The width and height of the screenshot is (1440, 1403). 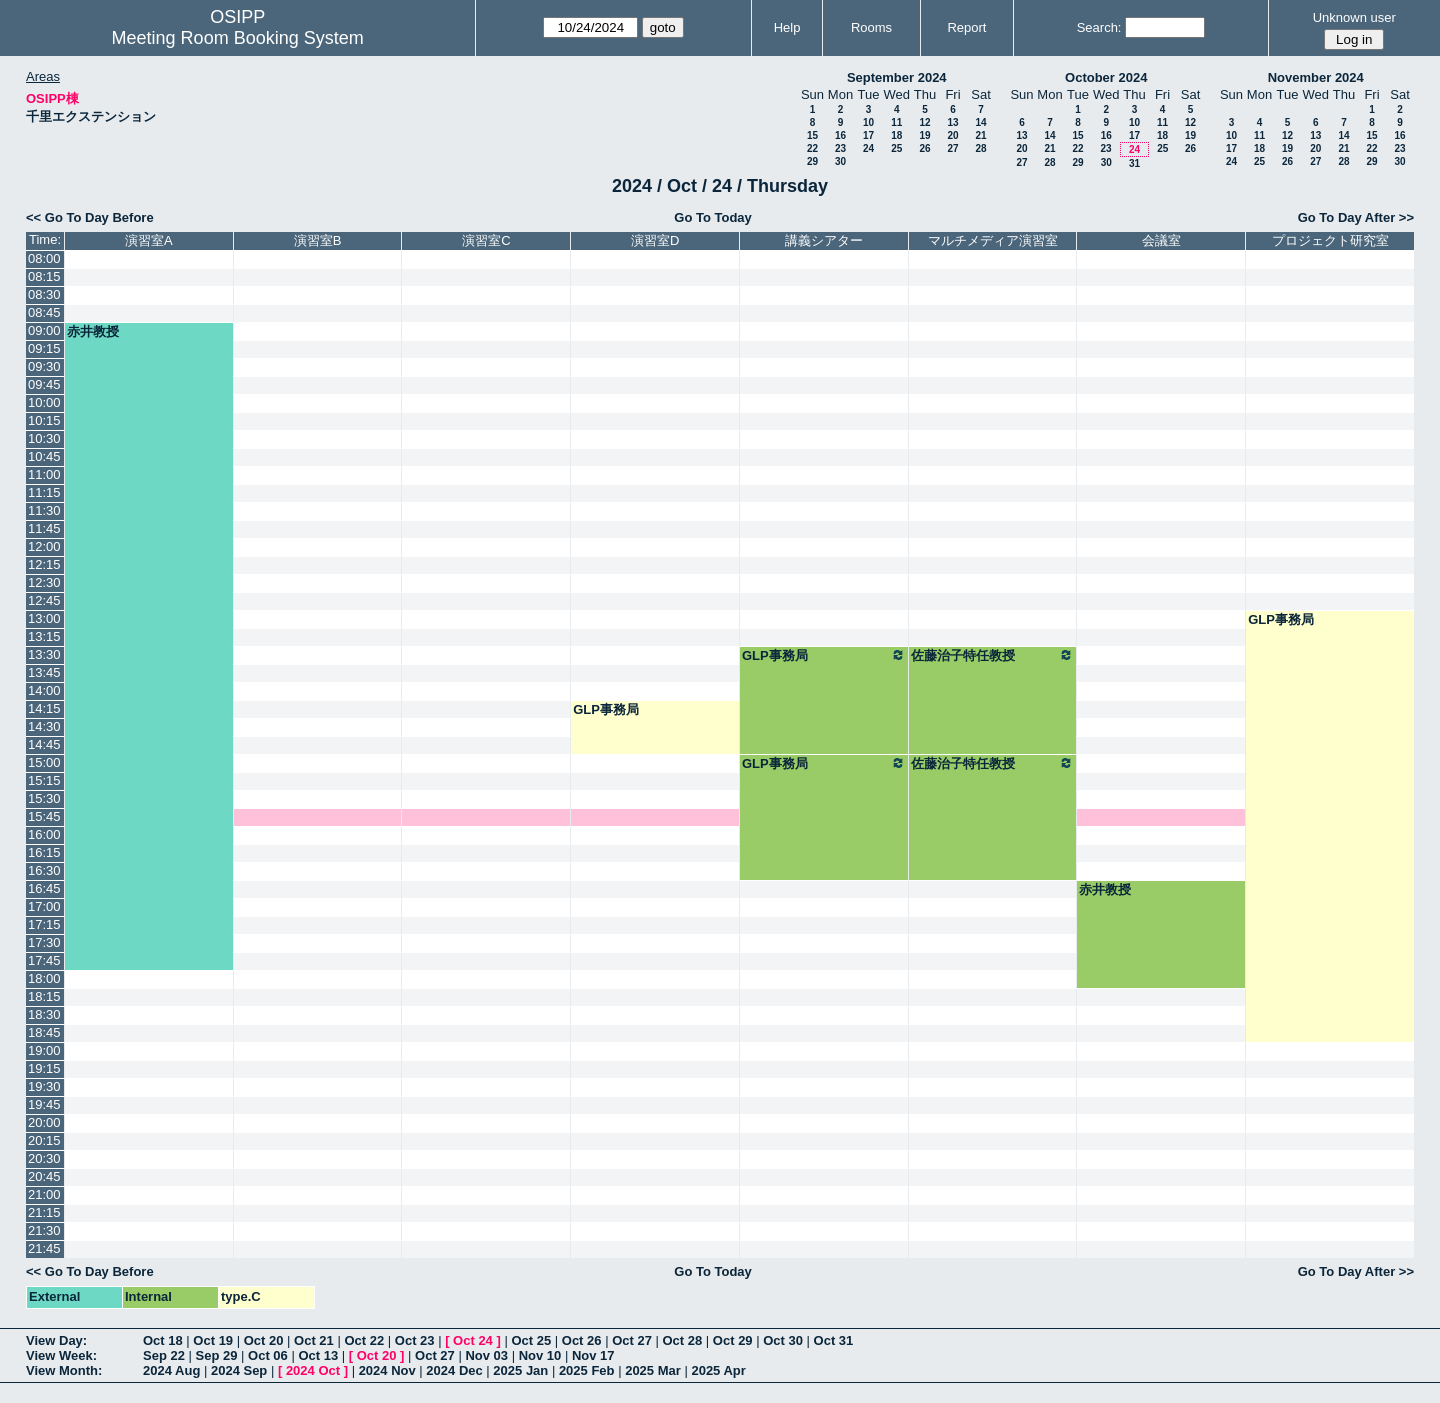 What do you see at coordinates (1161, 240) in the screenshot?
I see `会議室` at bounding box center [1161, 240].